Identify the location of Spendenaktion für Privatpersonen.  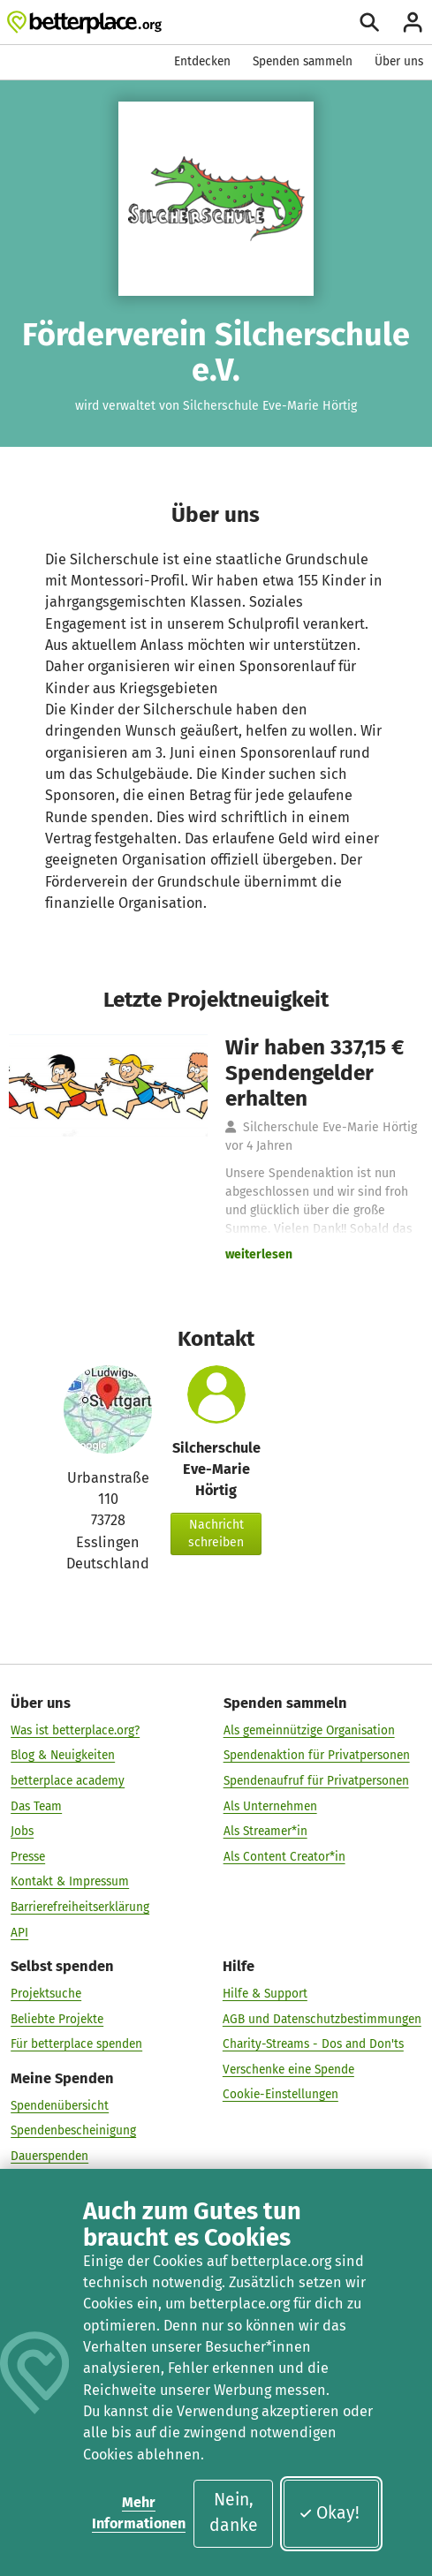
(317, 1755).